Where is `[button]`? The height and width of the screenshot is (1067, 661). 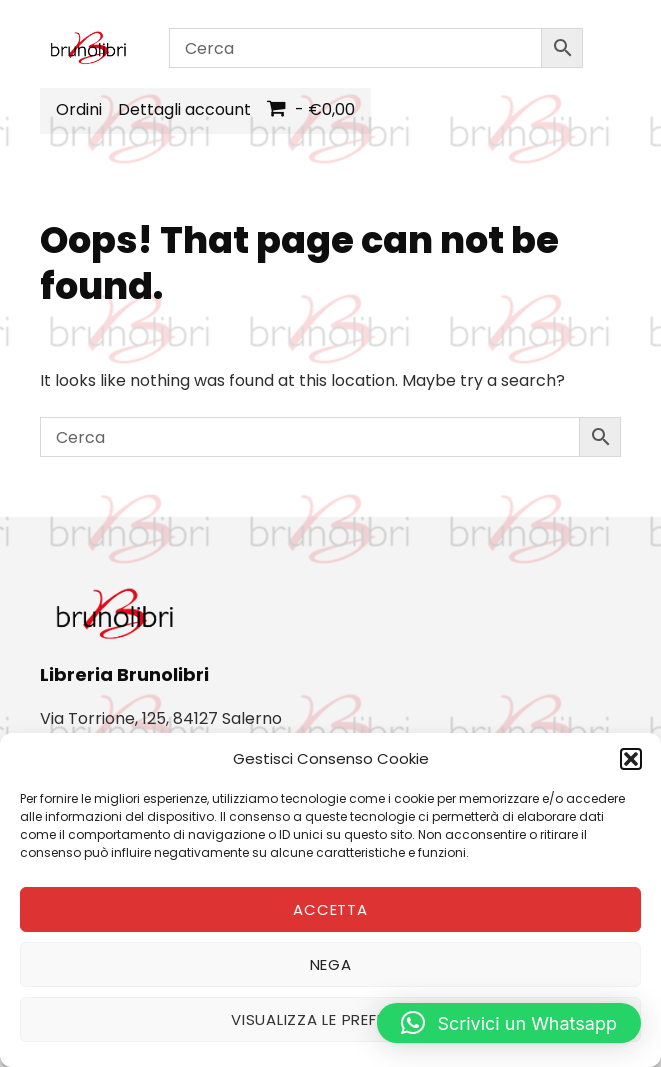
[button] is located at coordinates (631, 759).